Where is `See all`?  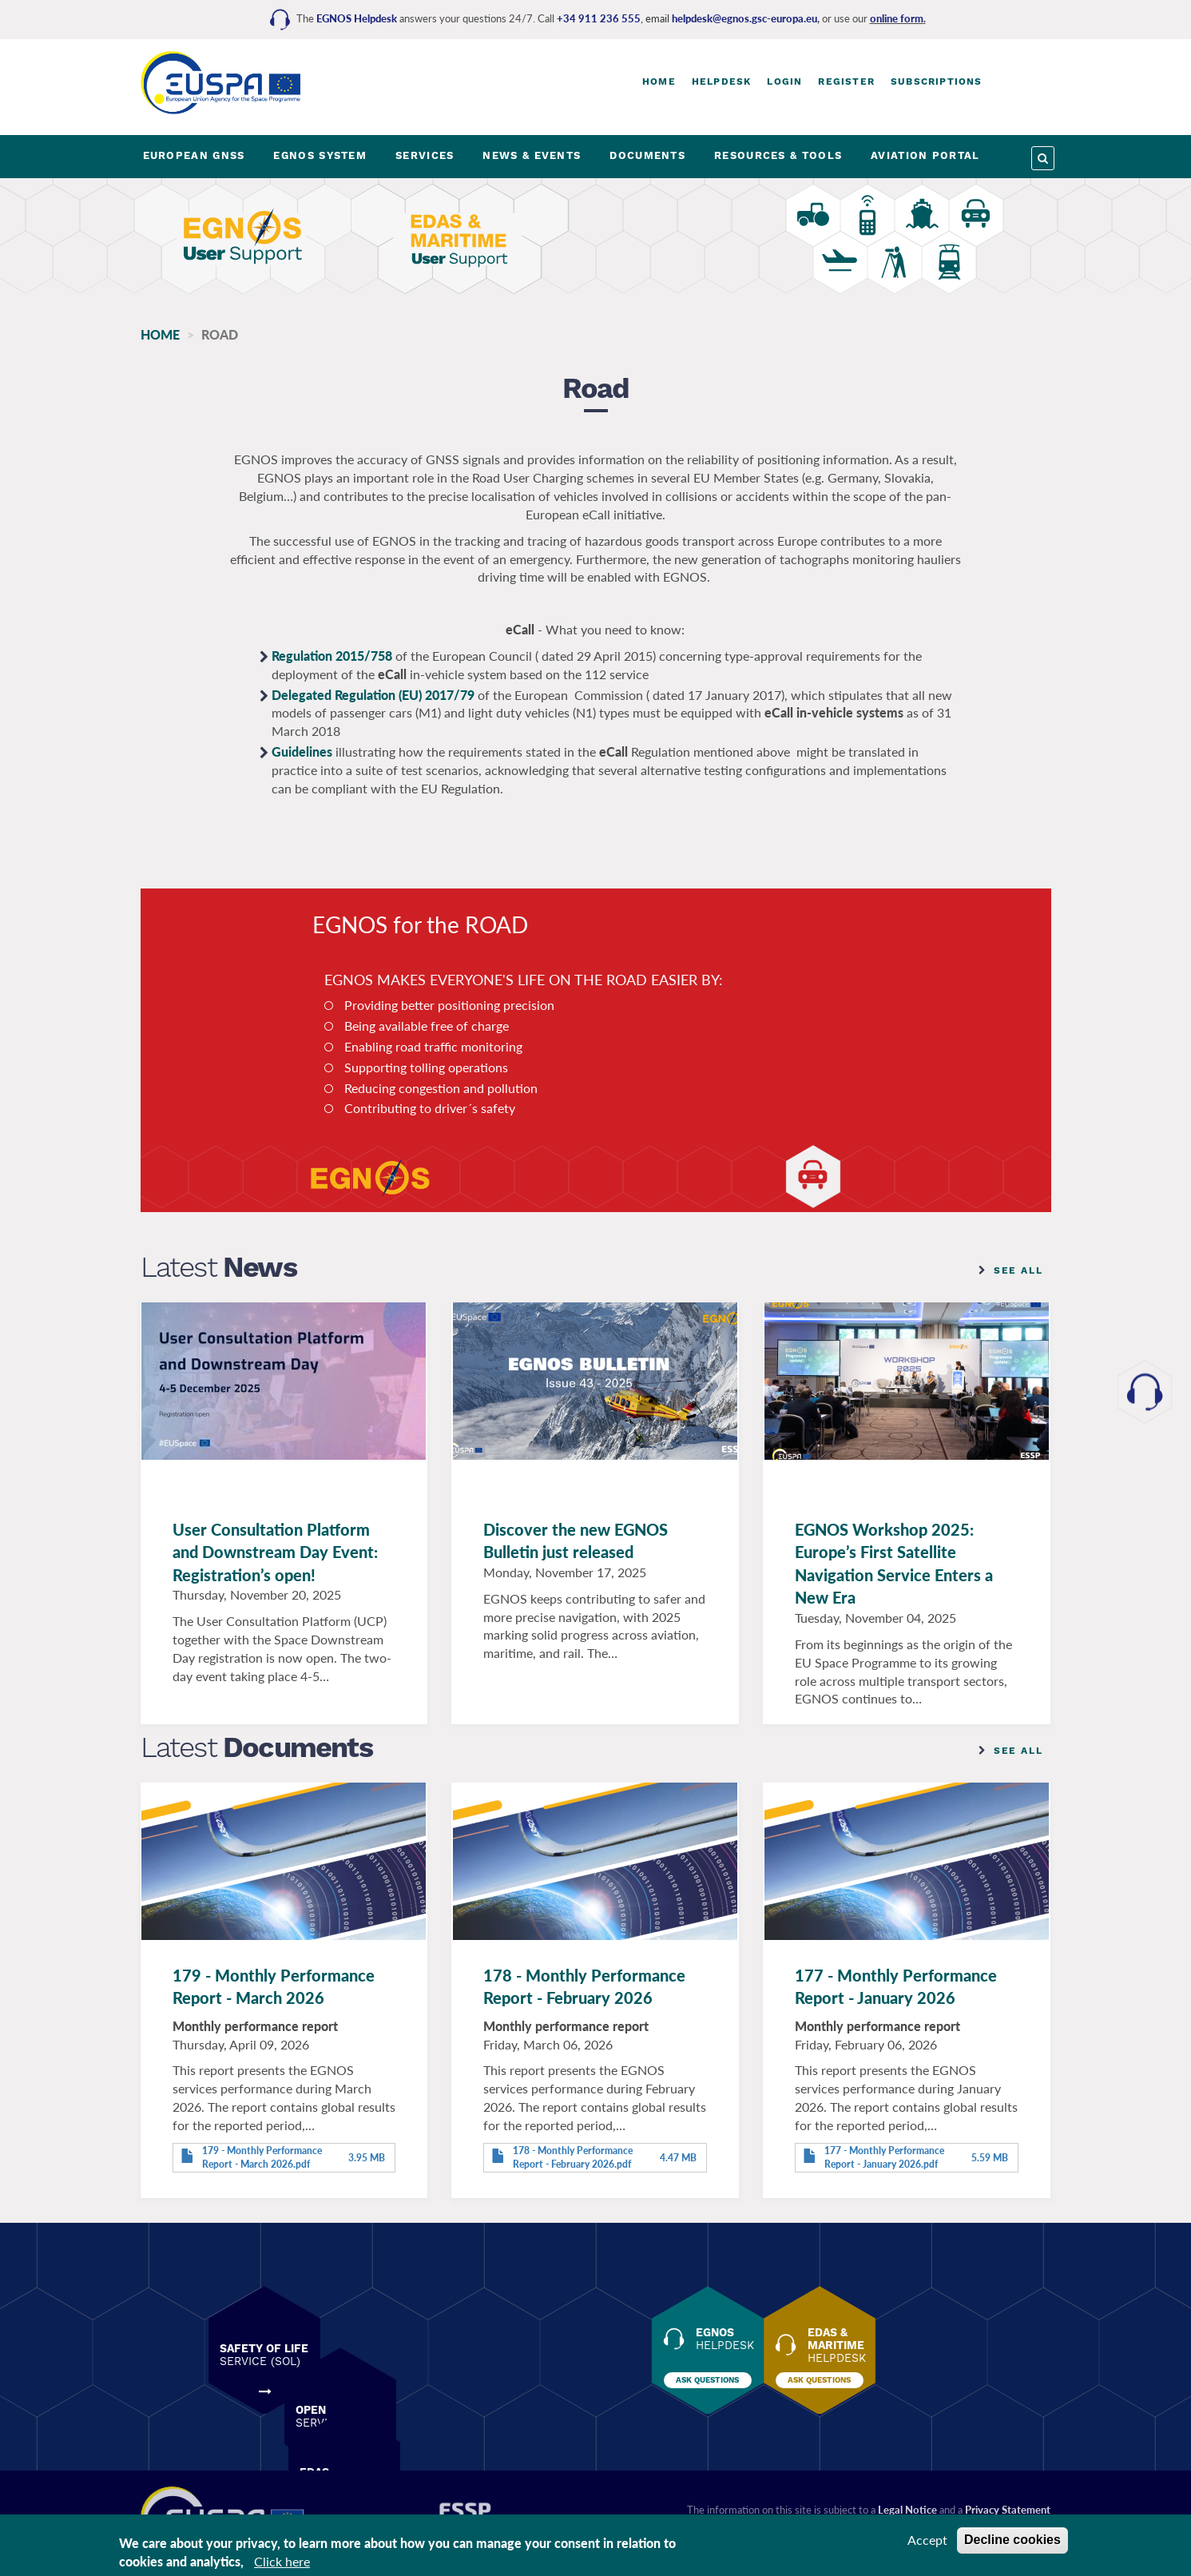 See all is located at coordinates (1018, 1278).